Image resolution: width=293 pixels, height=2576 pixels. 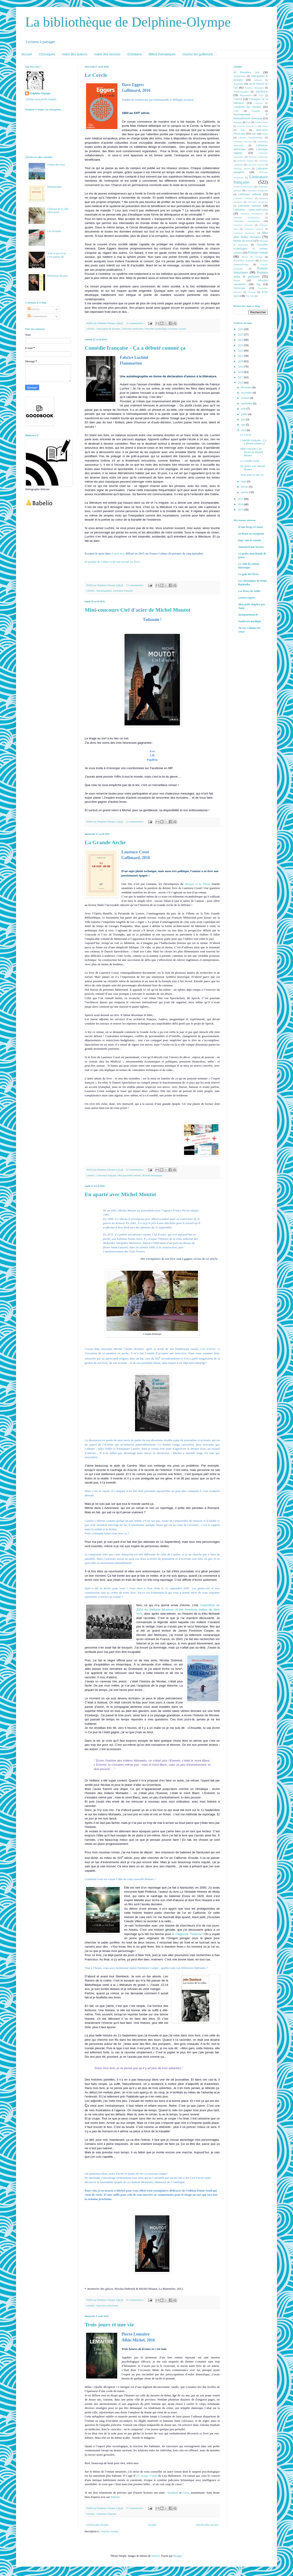 I want to click on Autofiction, so click(x=261, y=91).